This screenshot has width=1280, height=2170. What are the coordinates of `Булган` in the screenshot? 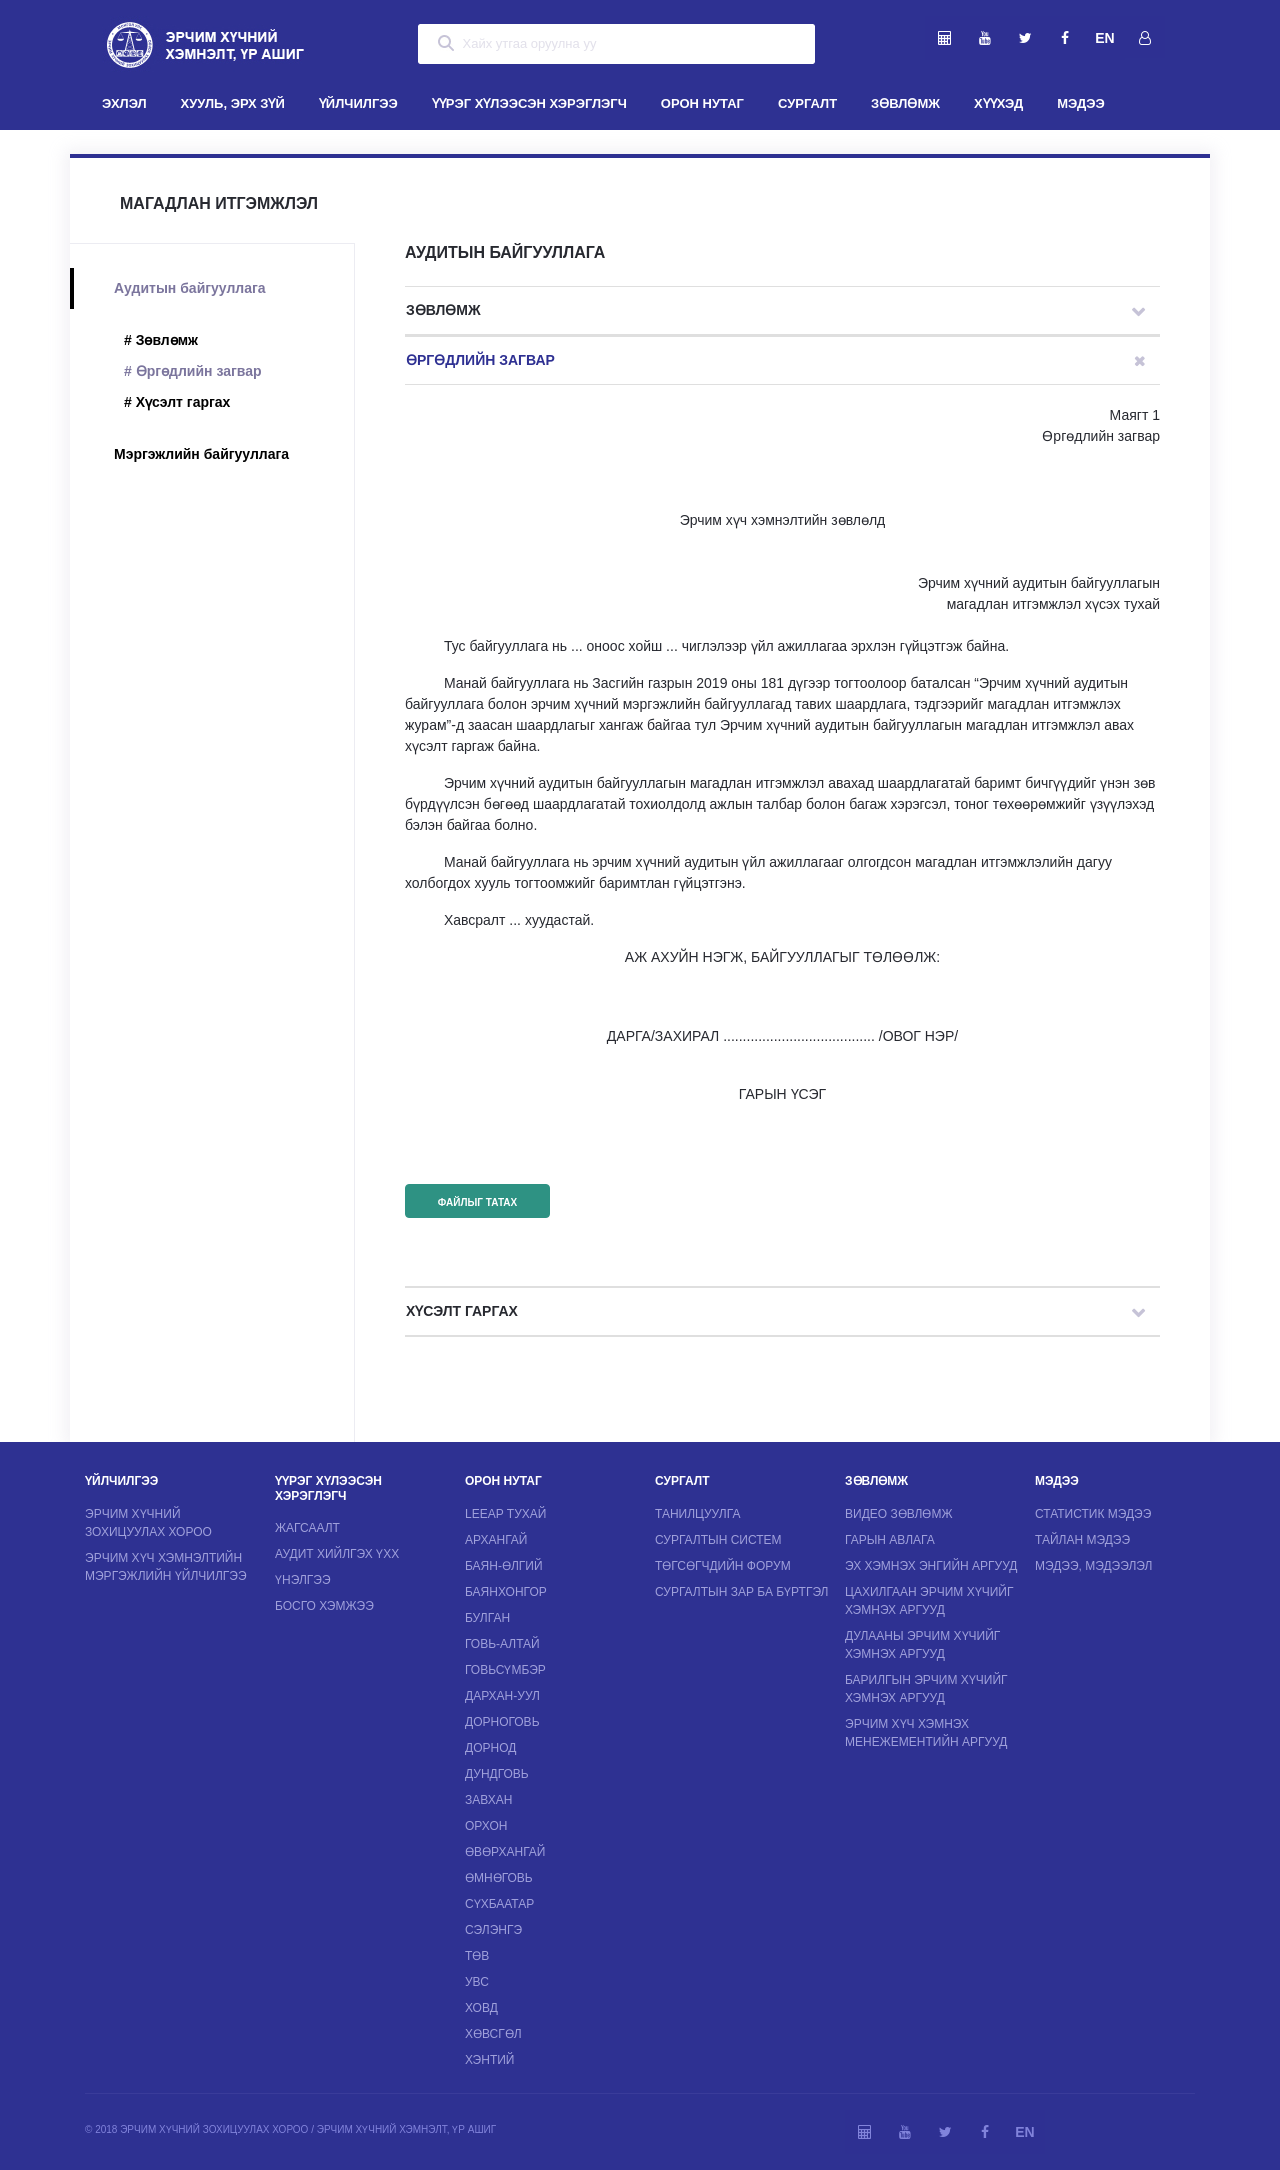 It's located at (487, 1618).